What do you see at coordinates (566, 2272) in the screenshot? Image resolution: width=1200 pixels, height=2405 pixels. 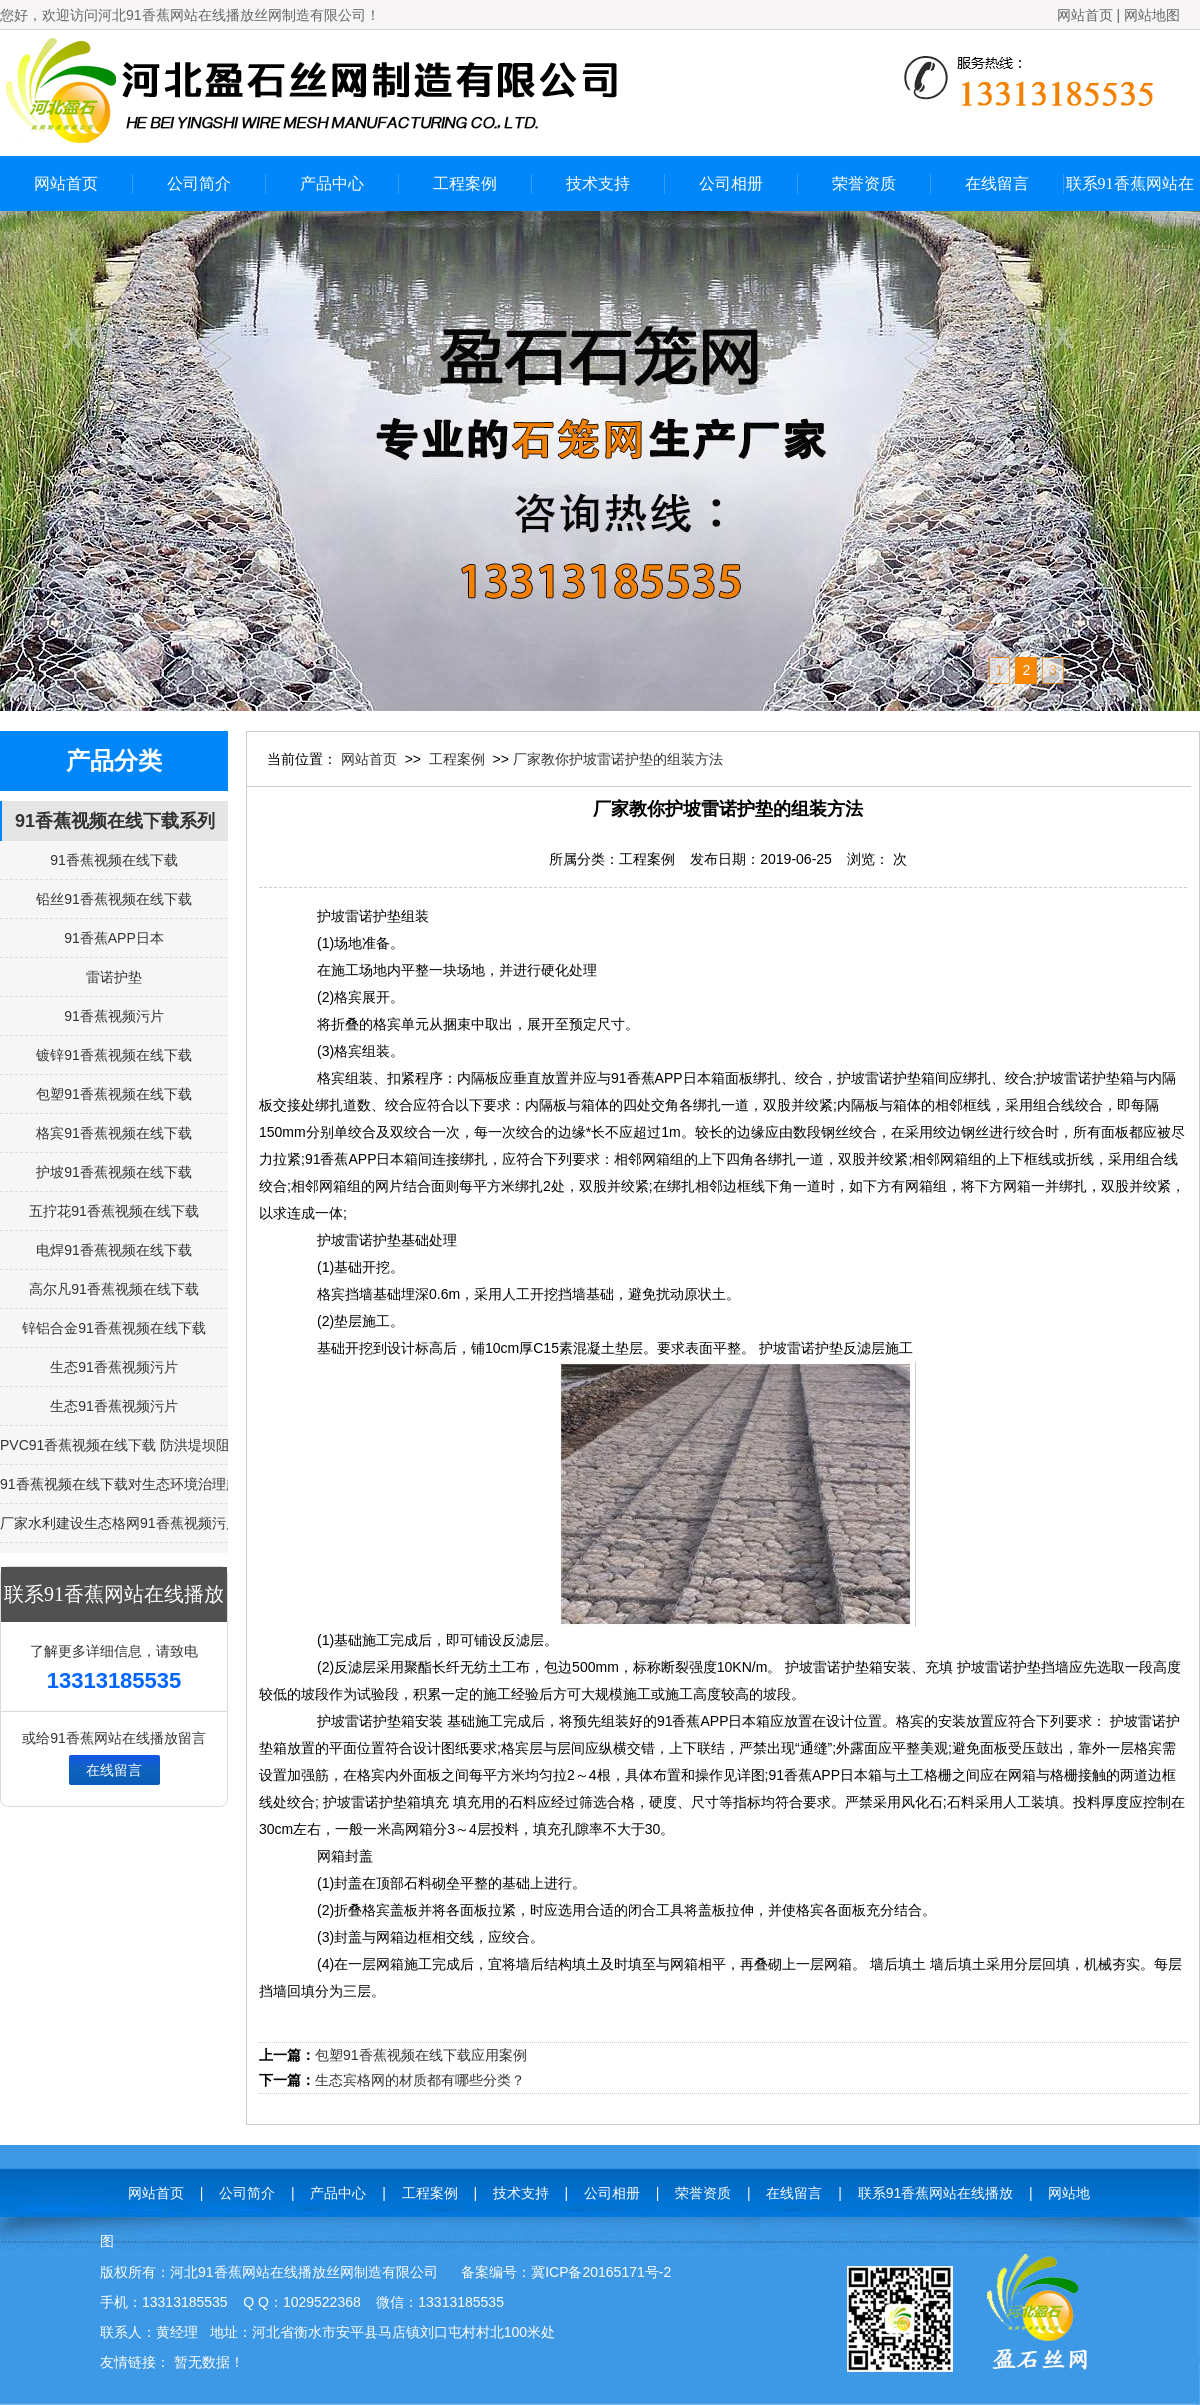 I see `备案编号：冀ICP备20165171号-2` at bounding box center [566, 2272].